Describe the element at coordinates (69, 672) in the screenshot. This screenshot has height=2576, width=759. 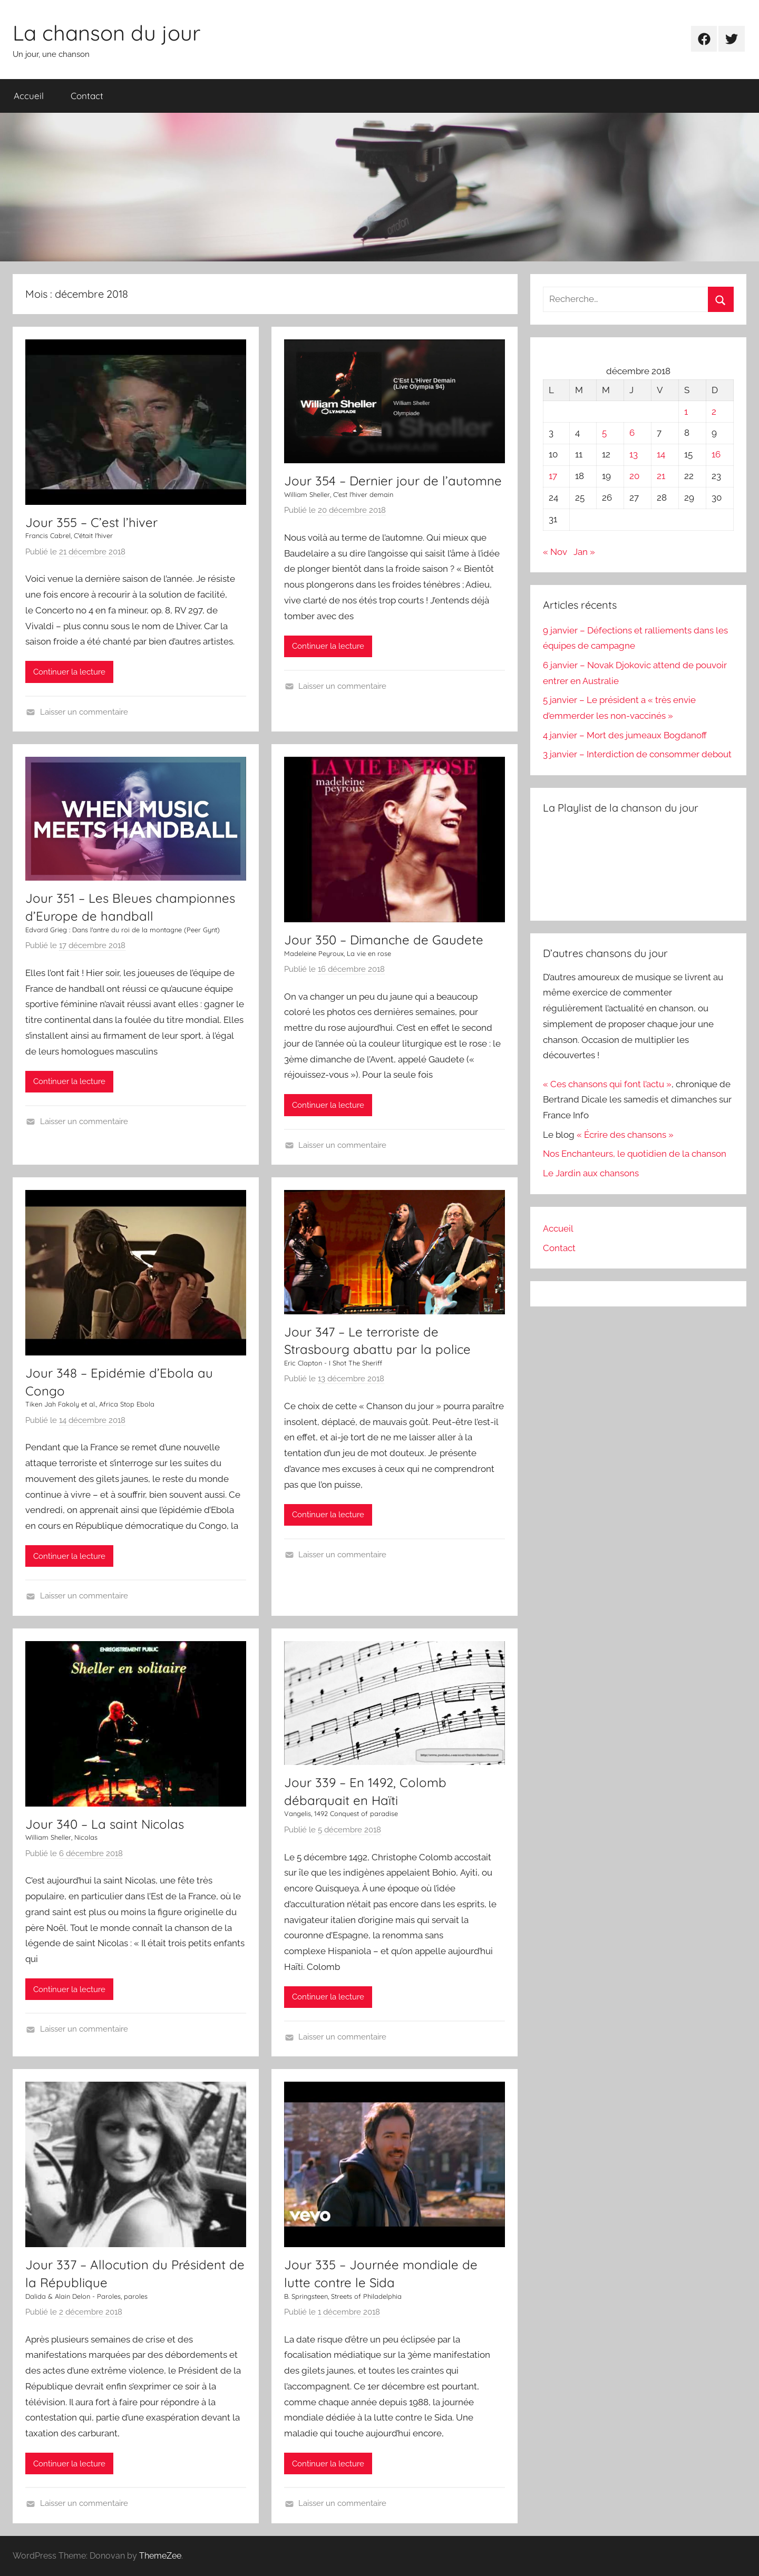
I see `Continuer la lecture` at that location.